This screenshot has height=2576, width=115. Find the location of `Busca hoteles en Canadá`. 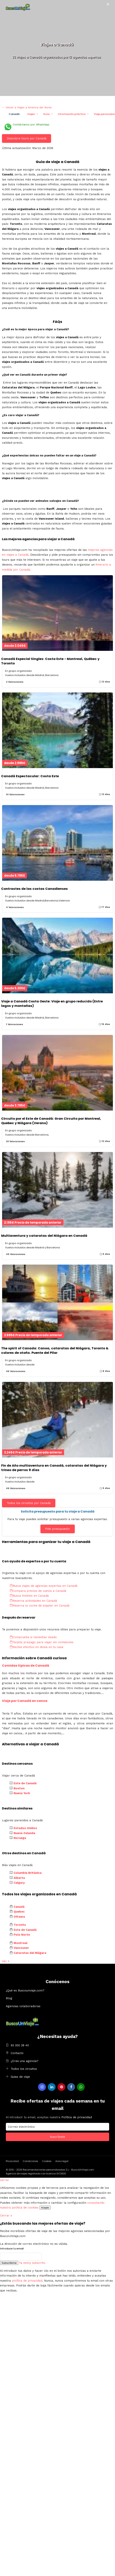

Busca hoteles en Canadá is located at coordinates (29, 1595).